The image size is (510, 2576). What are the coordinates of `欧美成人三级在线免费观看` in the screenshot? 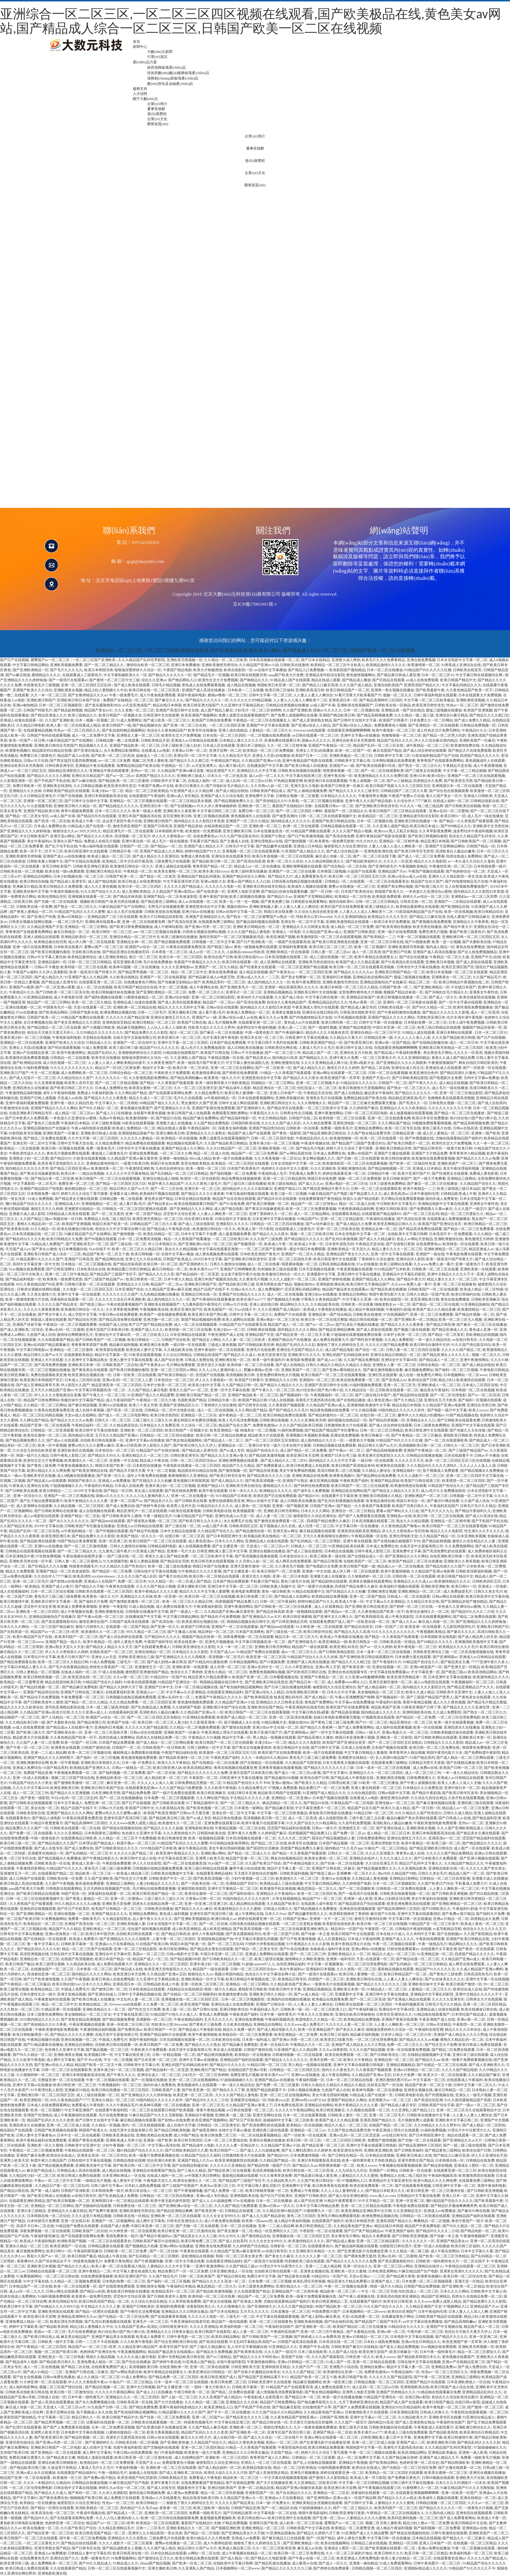 It's located at (406, 2432).